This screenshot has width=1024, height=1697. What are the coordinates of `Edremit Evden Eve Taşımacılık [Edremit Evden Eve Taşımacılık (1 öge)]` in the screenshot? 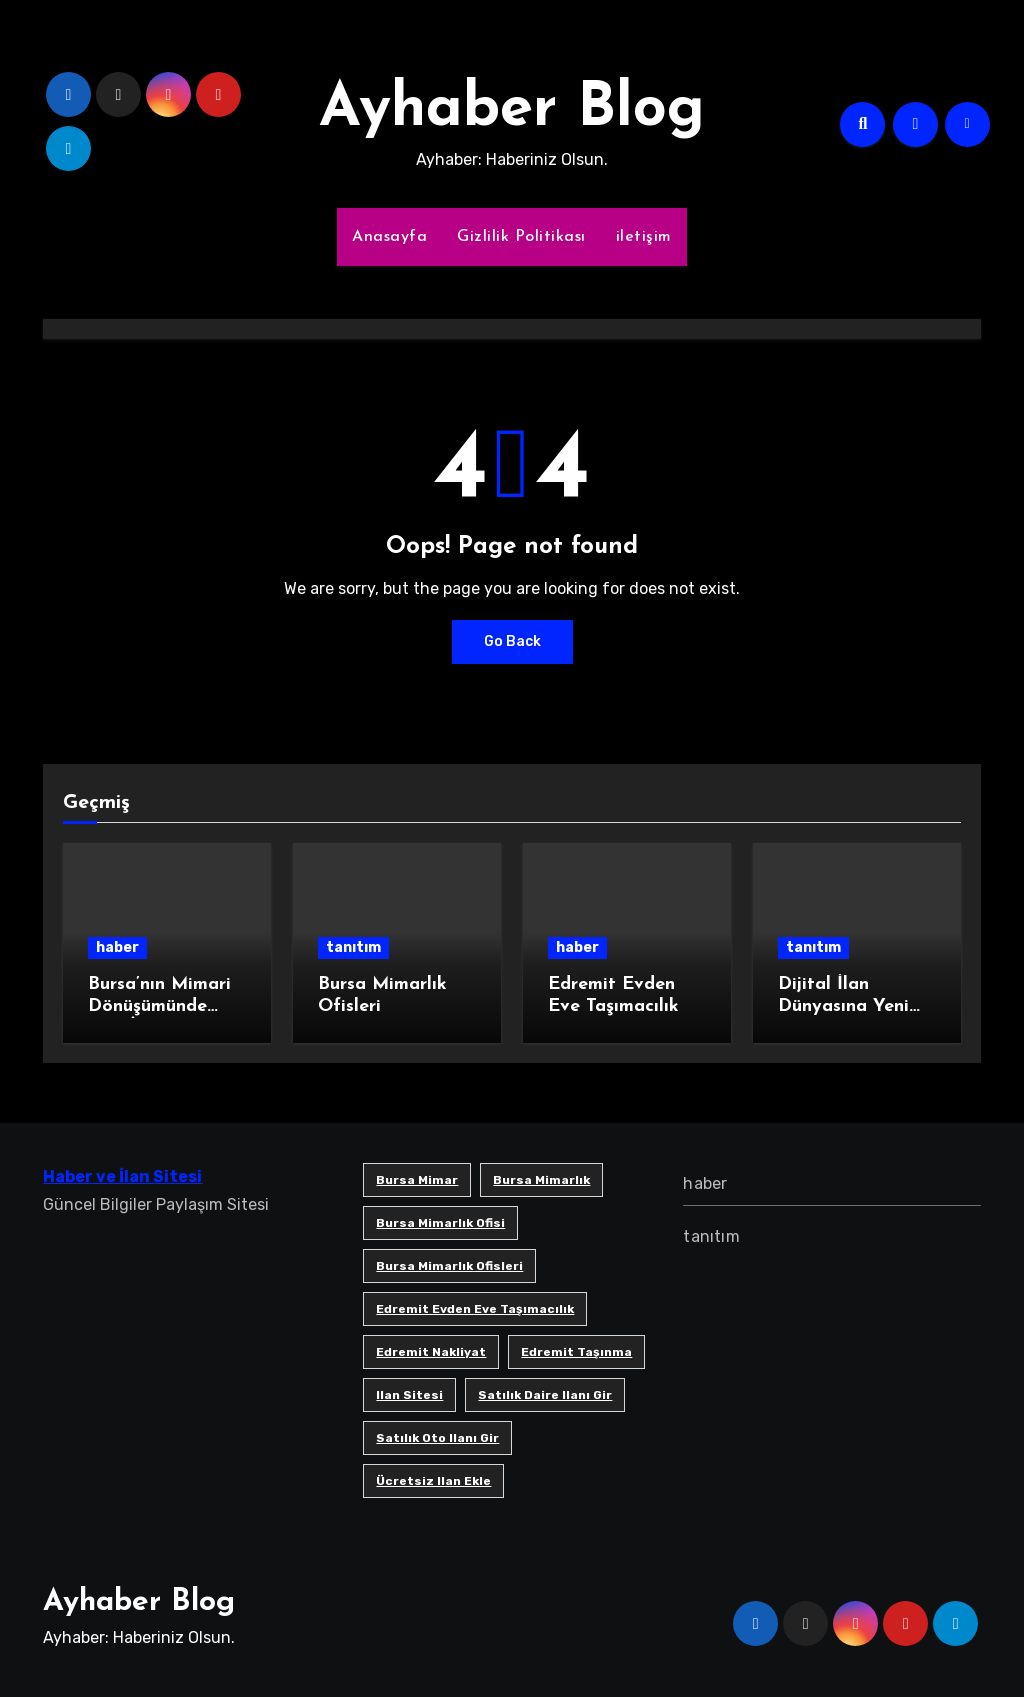 It's located at (475, 1309).